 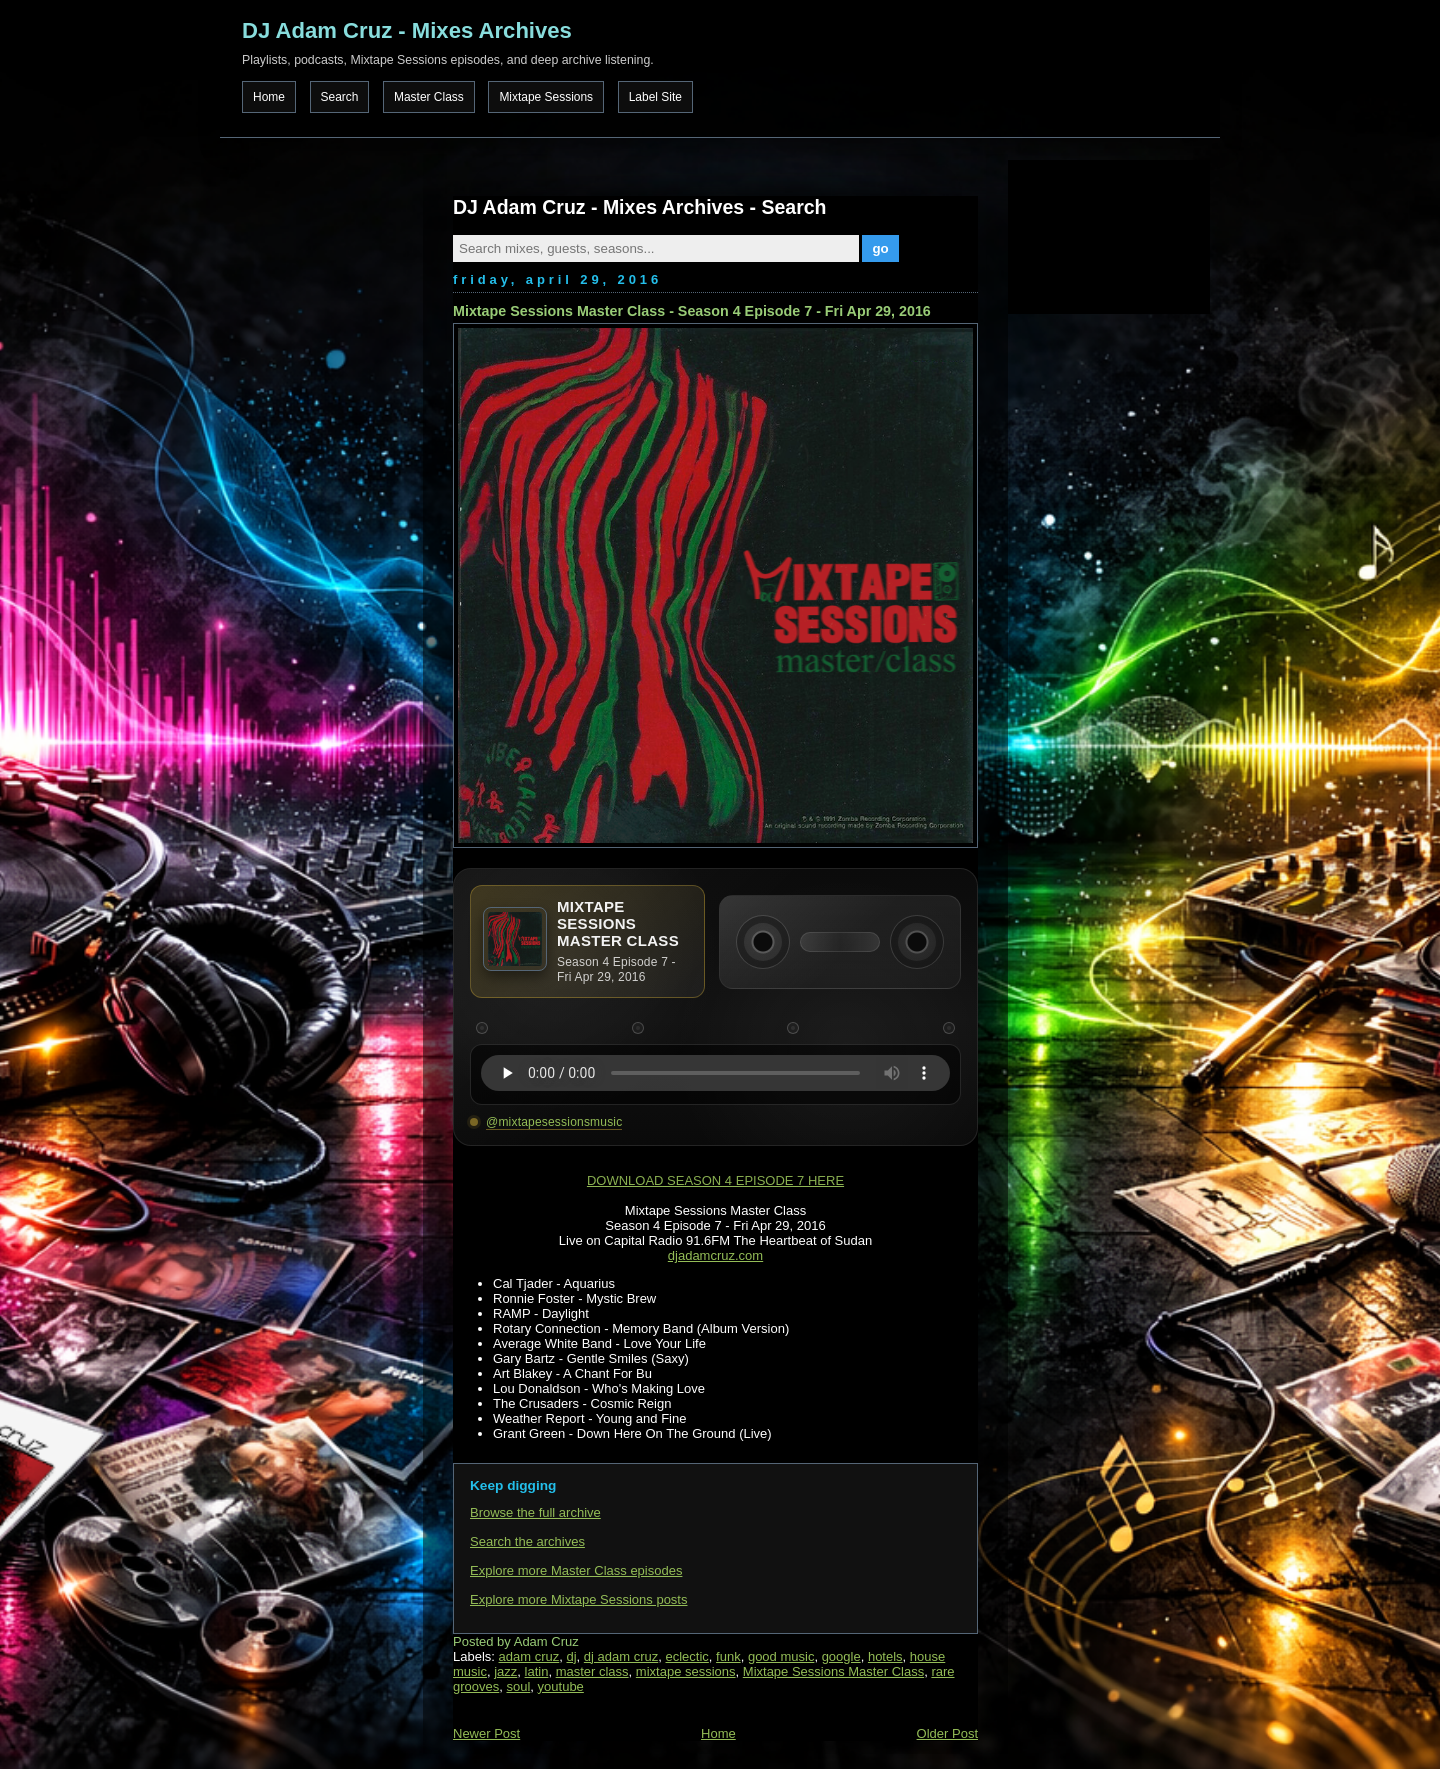 I want to click on hotels, so click(x=885, y=1656).